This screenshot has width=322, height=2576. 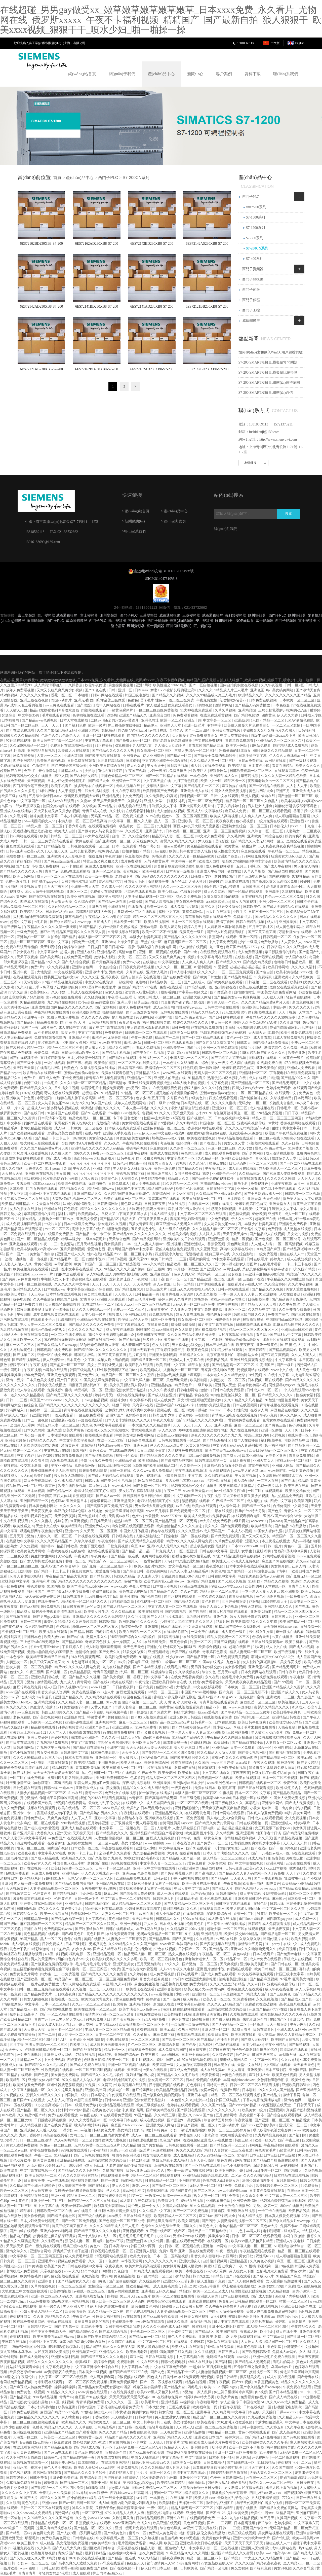 I want to click on 久久性网, so click(x=157, y=2241).